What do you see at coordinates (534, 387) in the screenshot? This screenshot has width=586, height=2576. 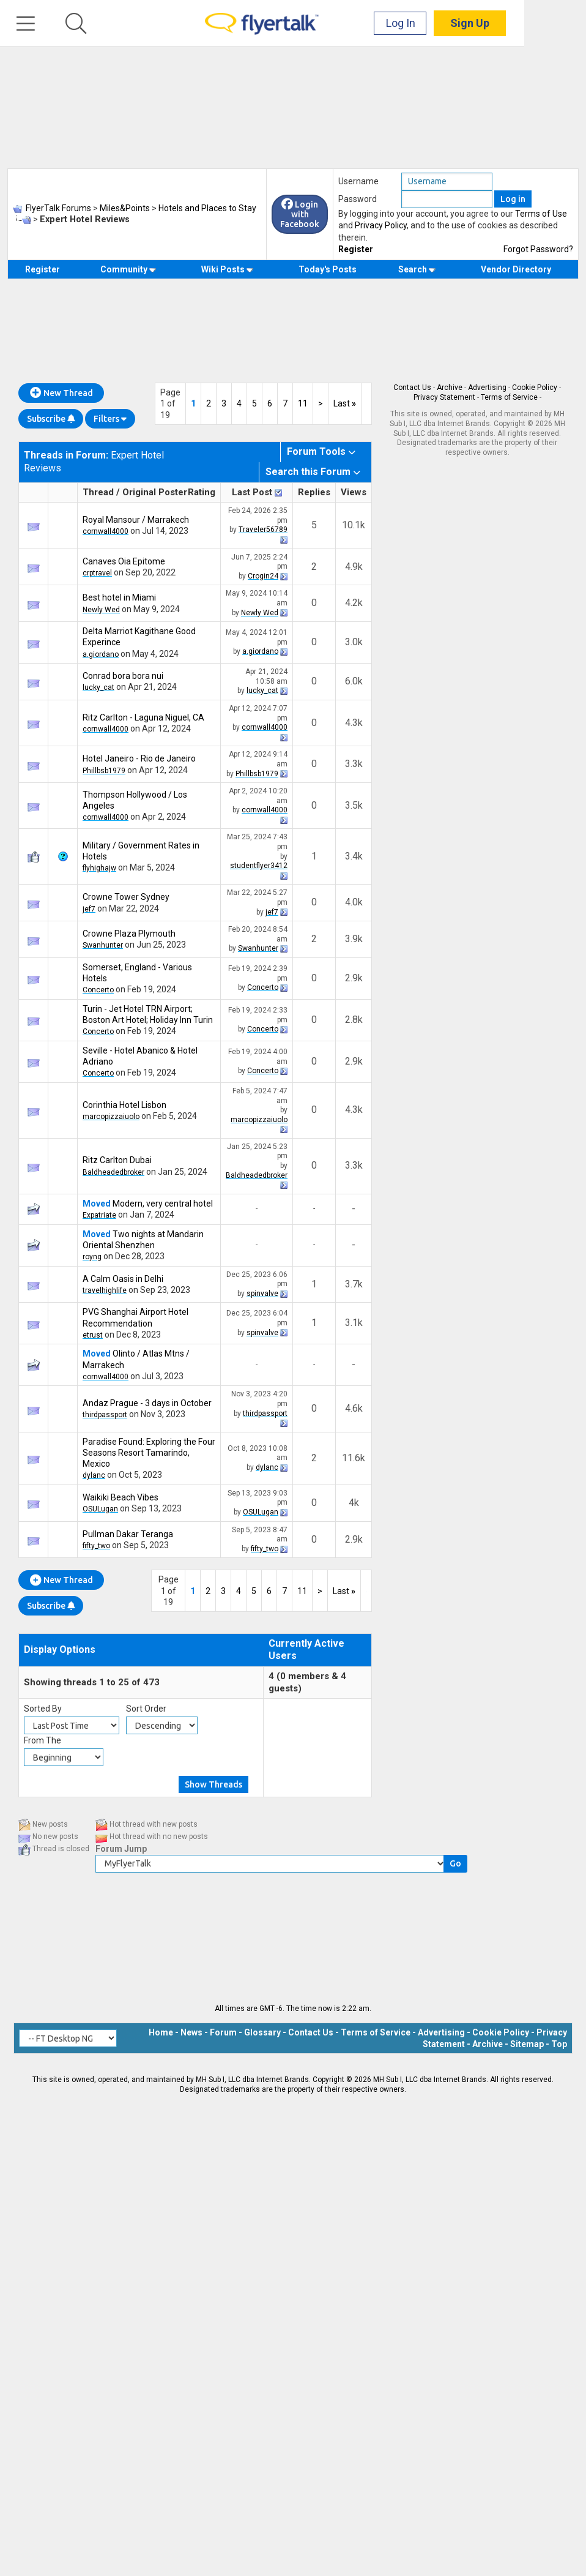 I see `Cookie Policy` at bounding box center [534, 387].